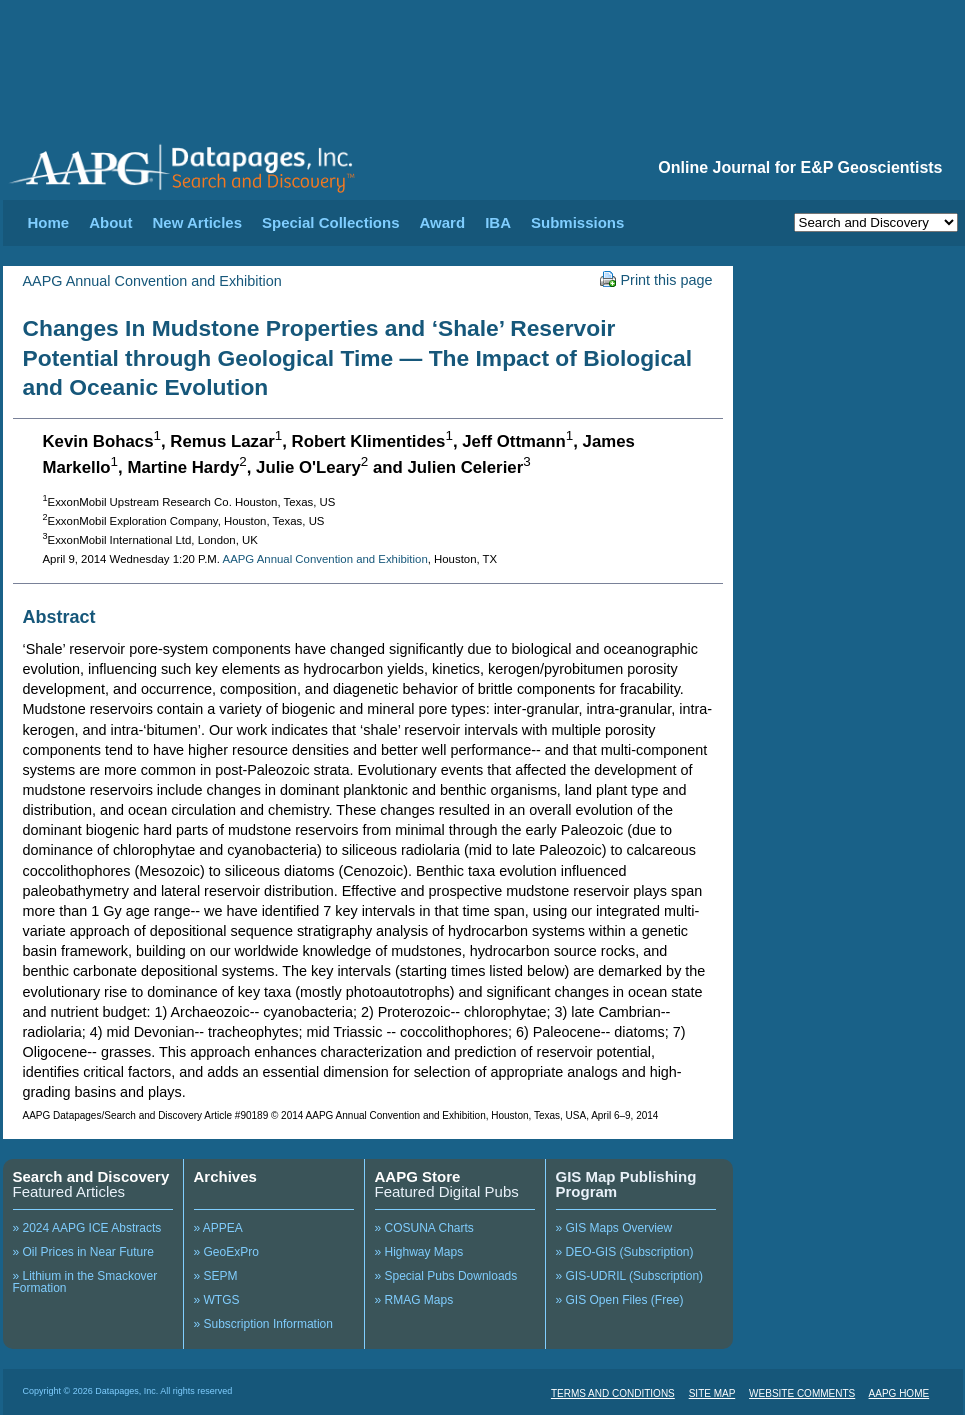 This screenshot has width=965, height=1415. What do you see at coordinates (218, 1228) in the screenshot?
I see `» APPEA` at bounding box center [218, 1228].